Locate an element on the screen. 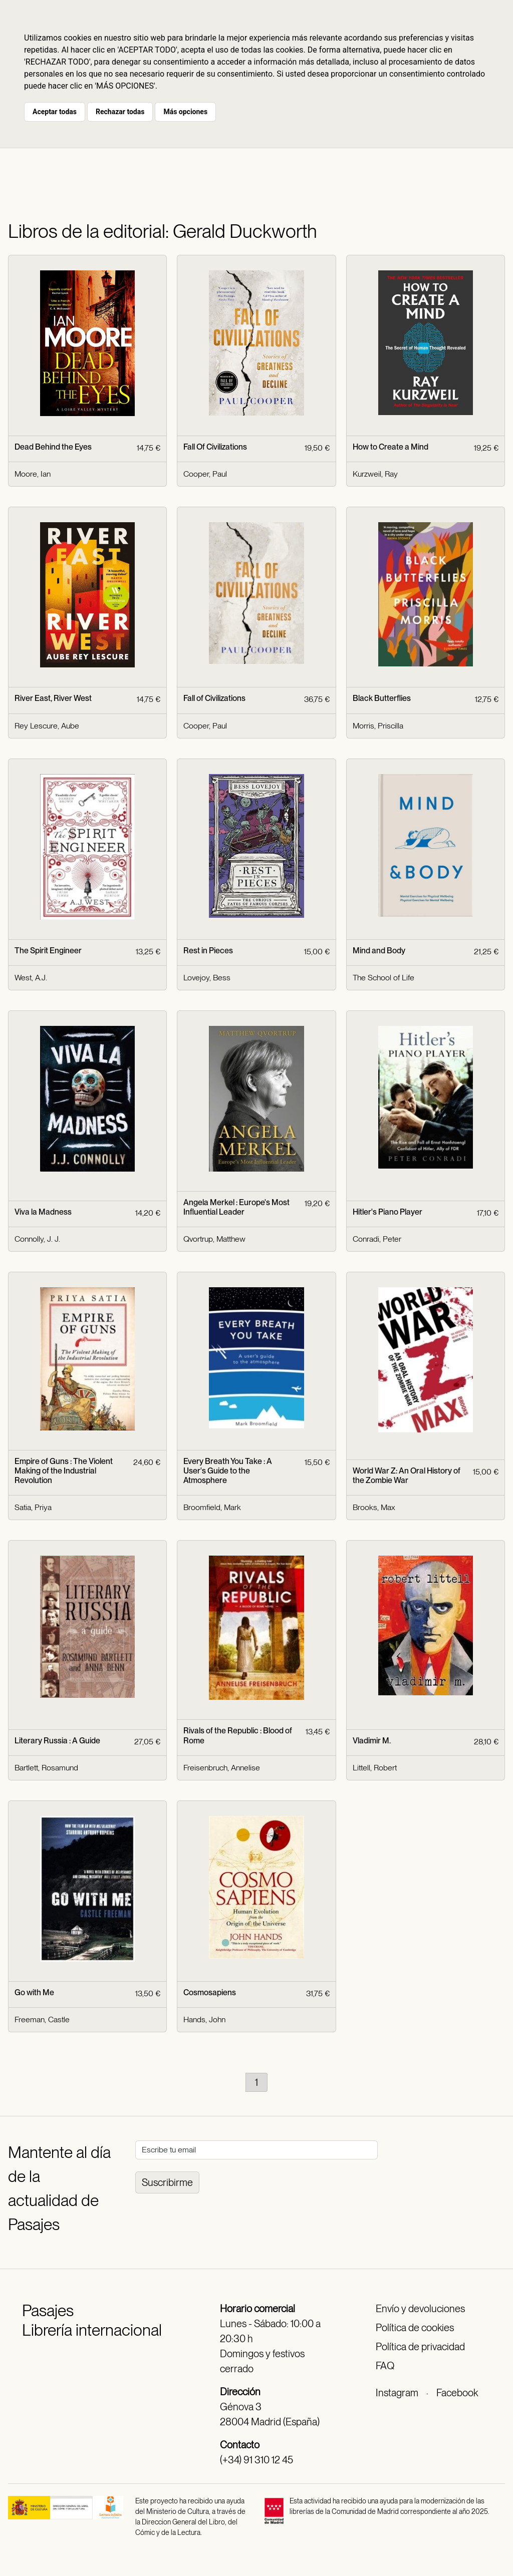 This screenshot has width=513, height=2576. Littell, Robert is located at coordinates (375, 1767).